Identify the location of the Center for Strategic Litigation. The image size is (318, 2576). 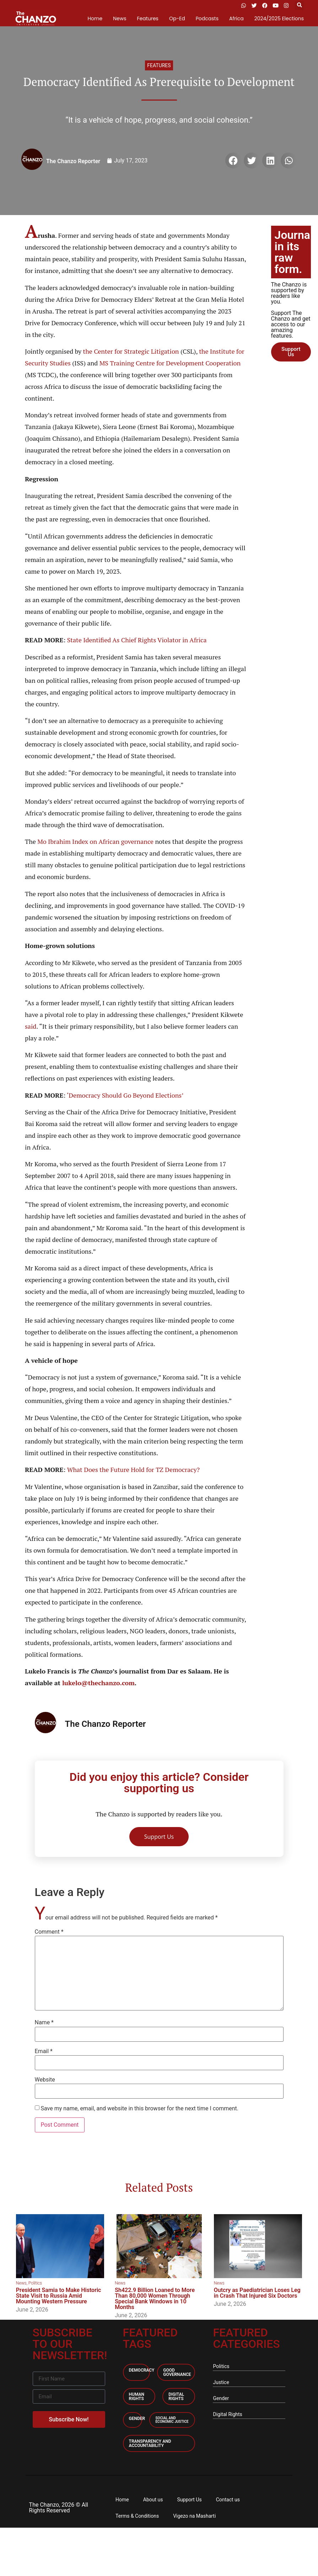
(131, 351).